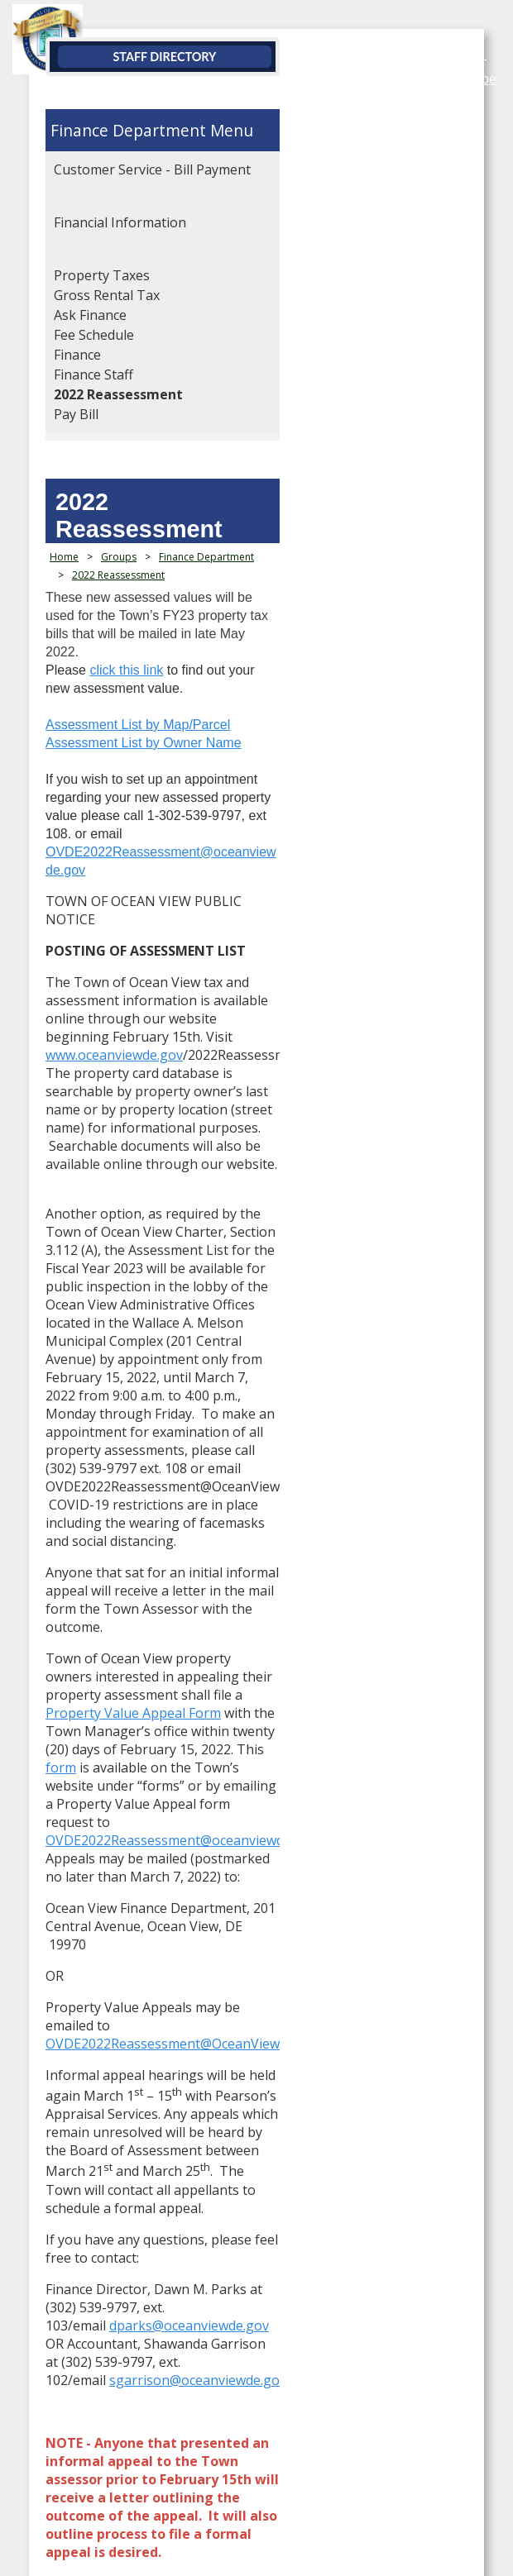 This screenshot has height=2576, width=513. Describe the element at coordinates (107, 295) in the screenshot. I see `Gross Rental Tax` at that location.